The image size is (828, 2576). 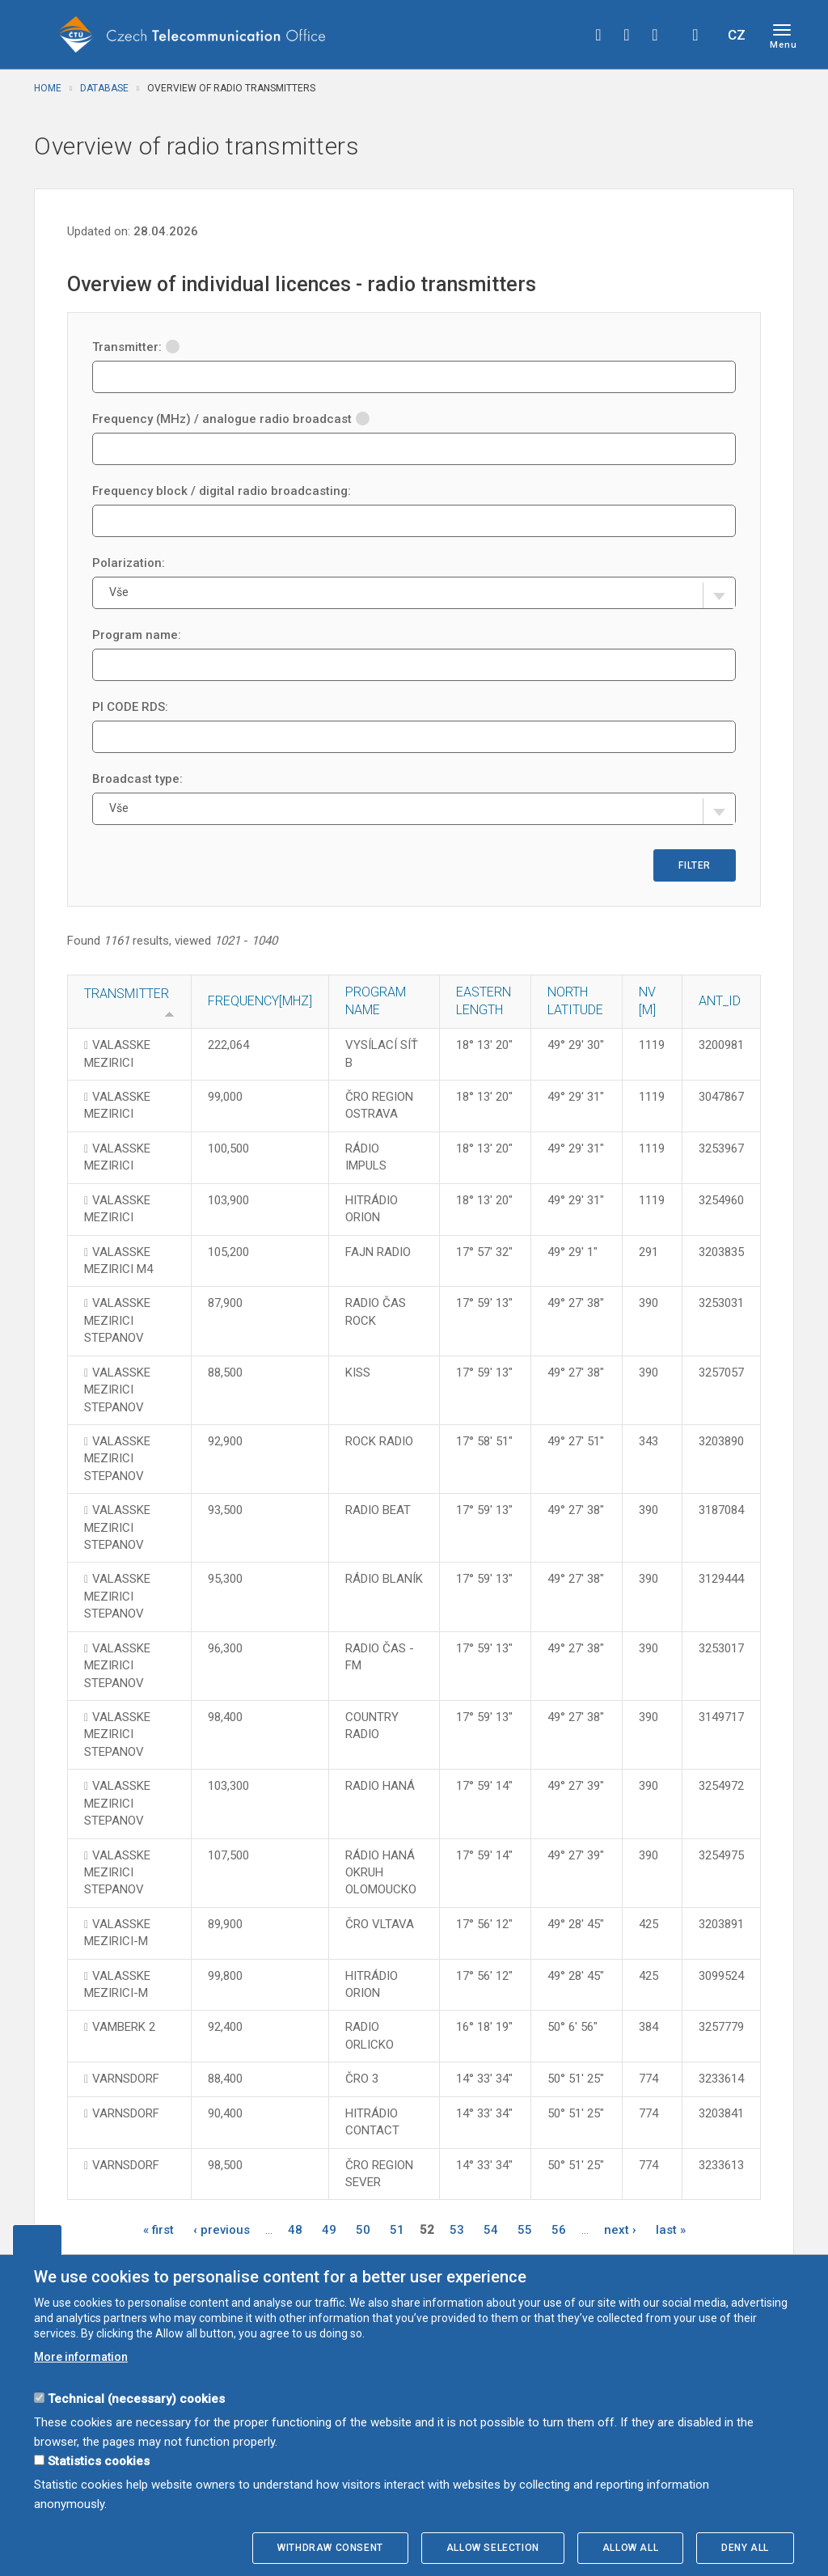 What do you see at coordinates (558, 2230) in the screenshot?
I see `56` at bounding box center [558, 2230].